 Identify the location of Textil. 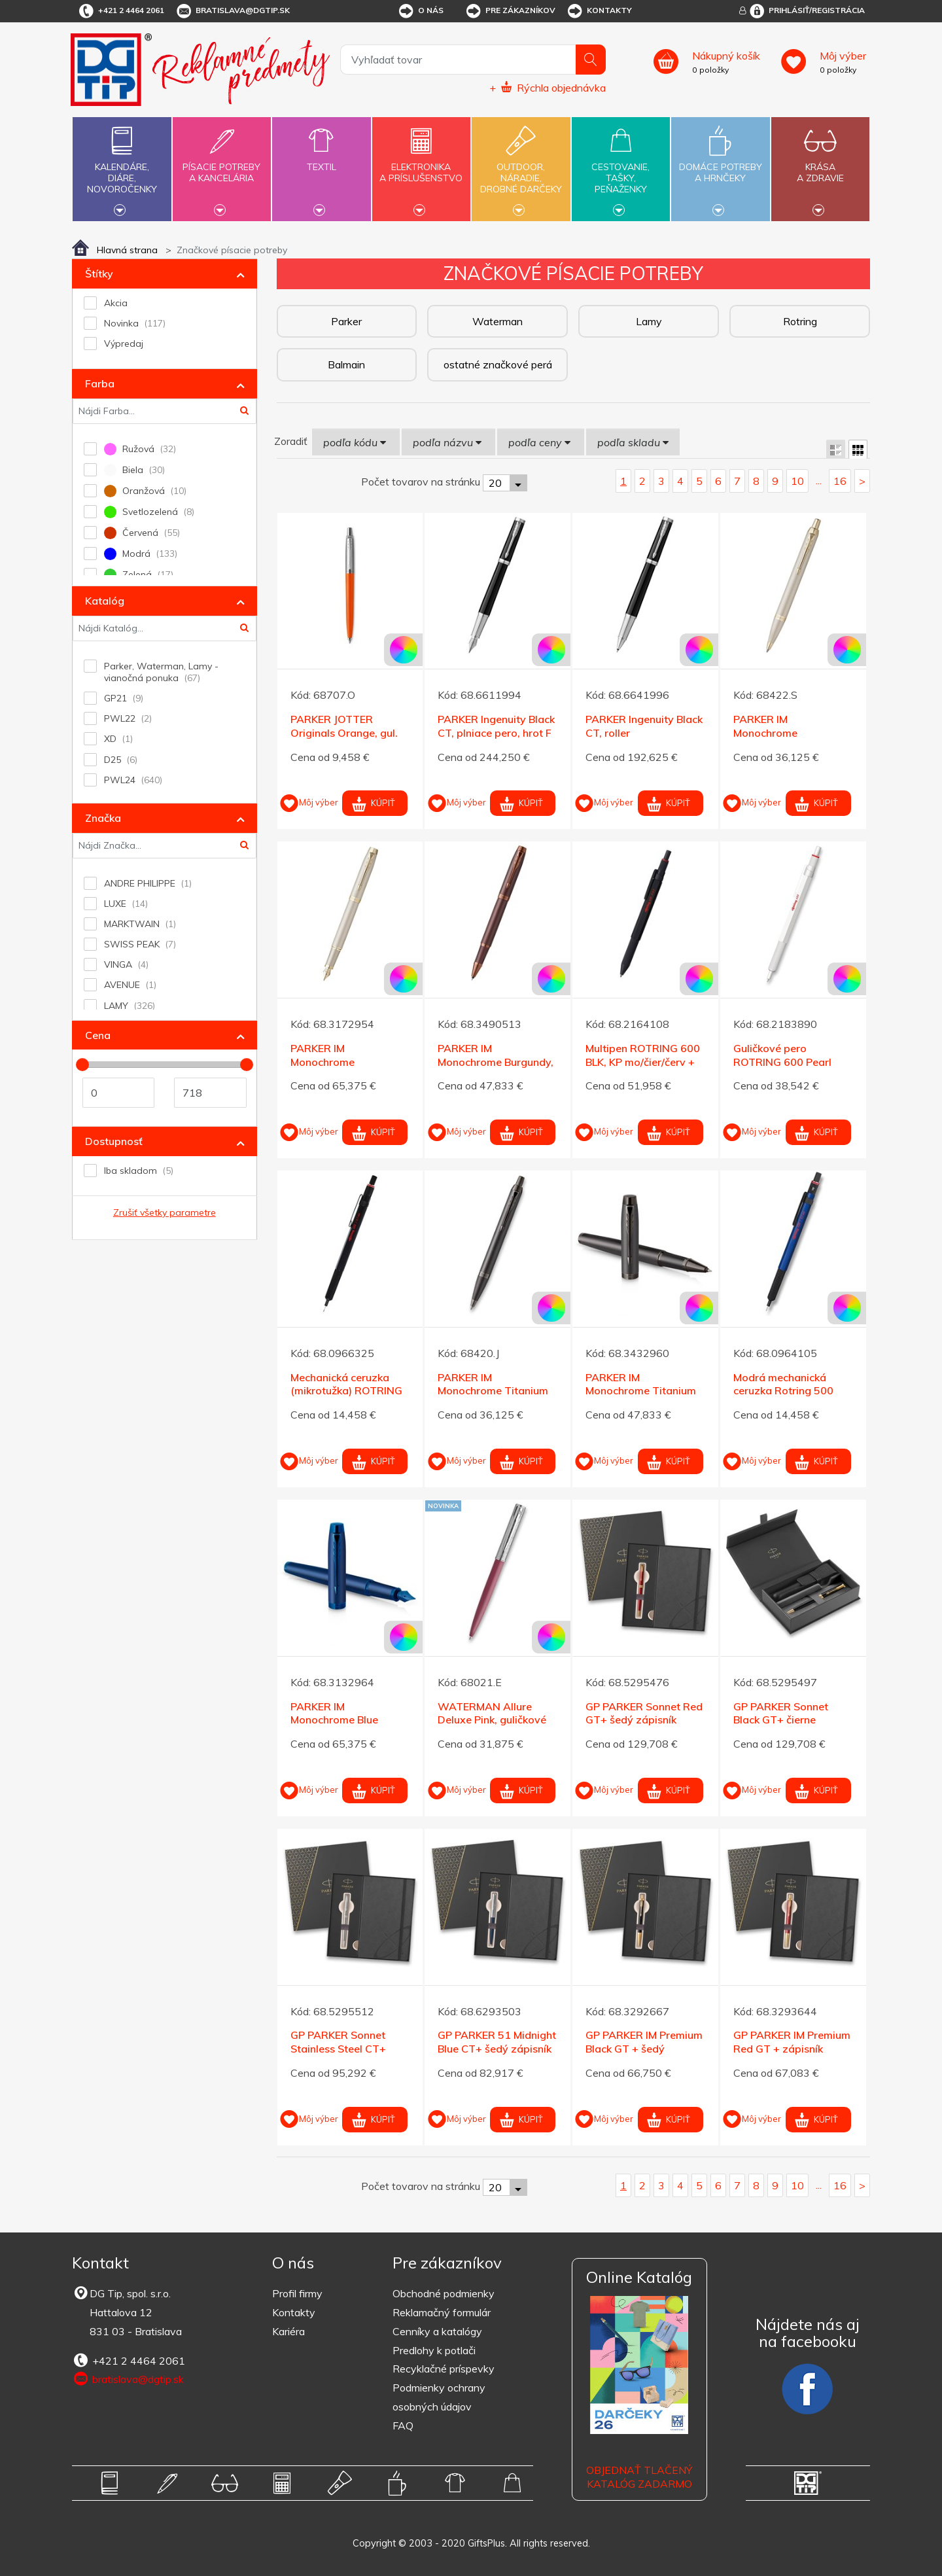
(321, 159).